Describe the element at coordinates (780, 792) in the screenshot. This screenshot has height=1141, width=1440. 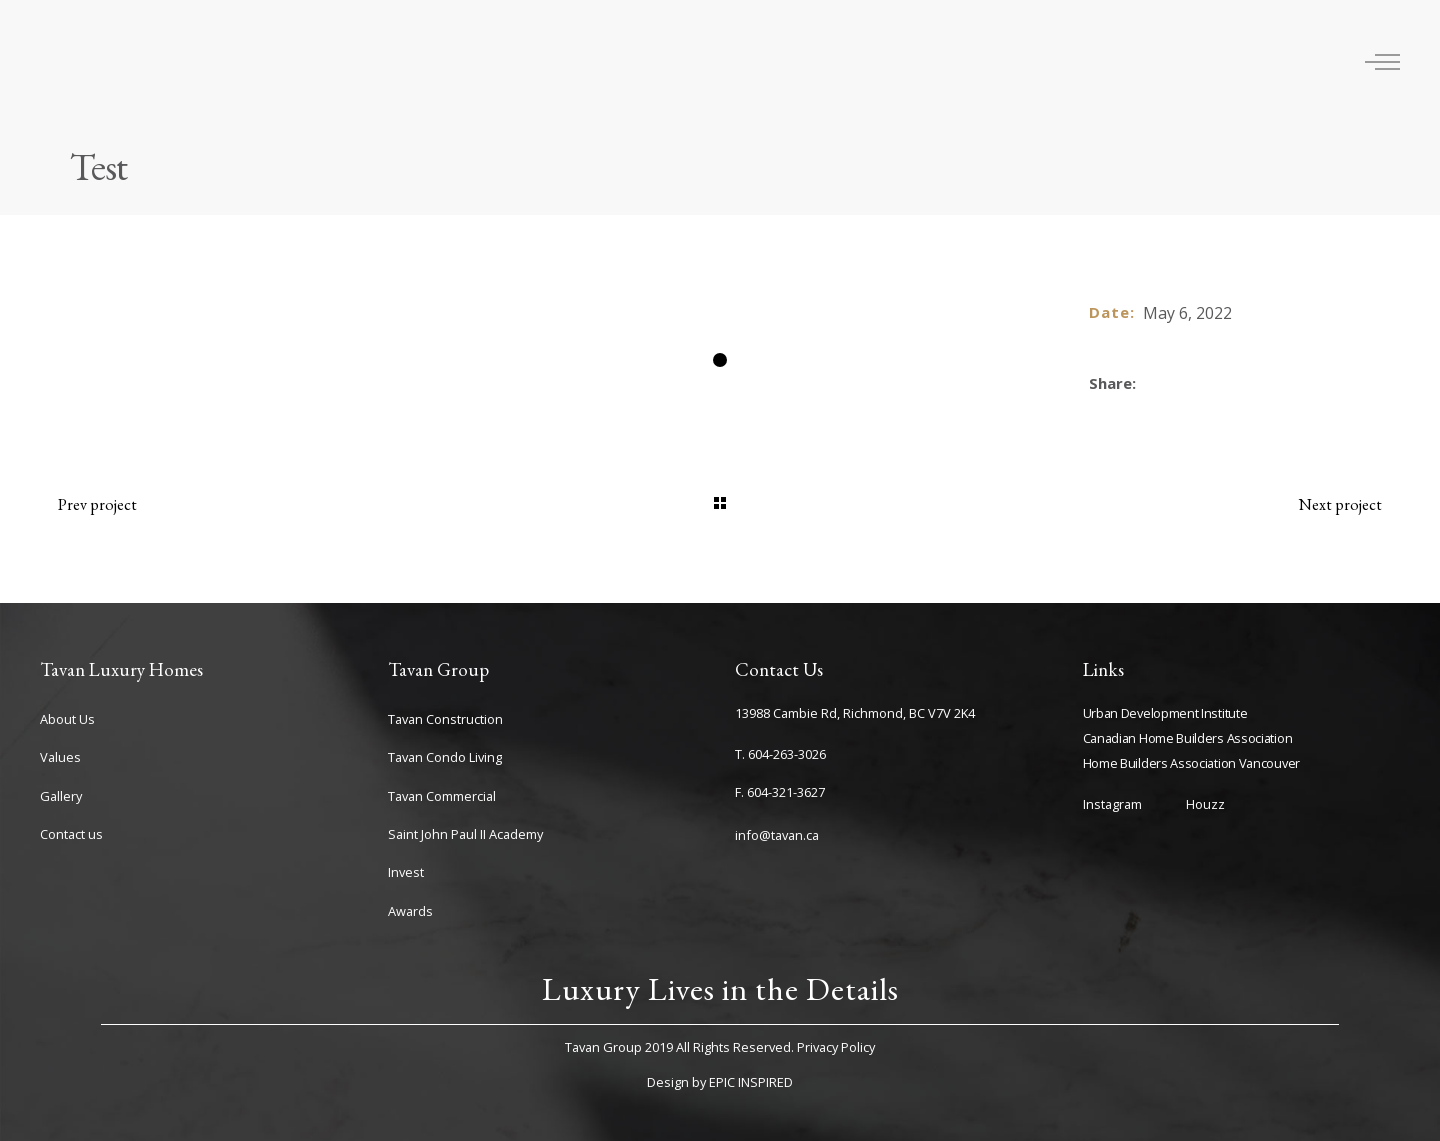
I see `F. 604-321-3627` at that location.